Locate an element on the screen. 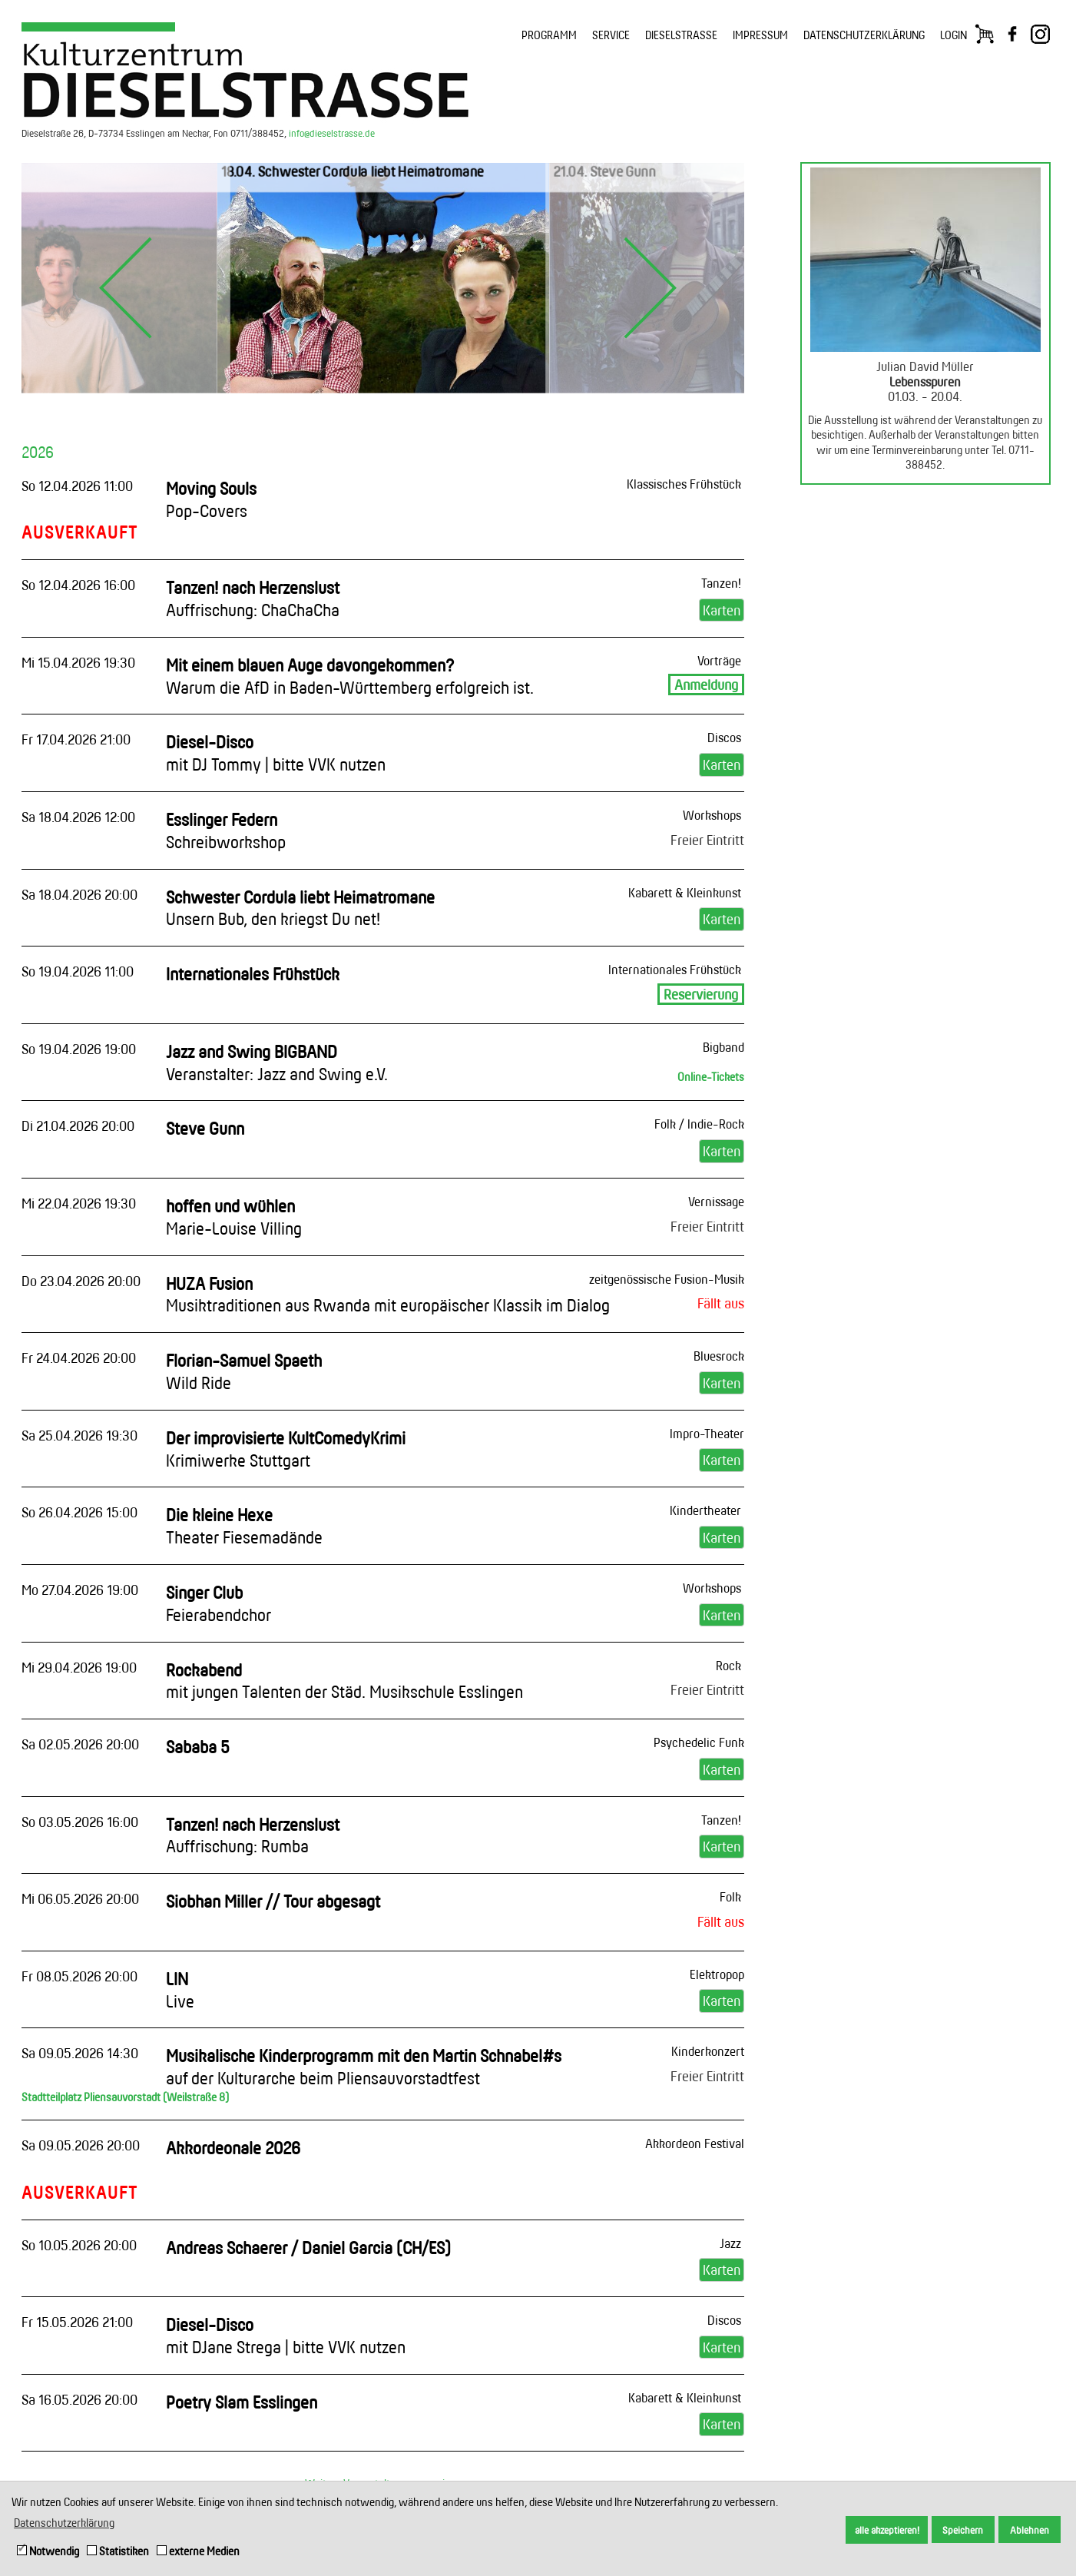 This screenshot has width=1076, height=2576. Di 21.04.2026 20:00 is located at coordinates (78, 1125).